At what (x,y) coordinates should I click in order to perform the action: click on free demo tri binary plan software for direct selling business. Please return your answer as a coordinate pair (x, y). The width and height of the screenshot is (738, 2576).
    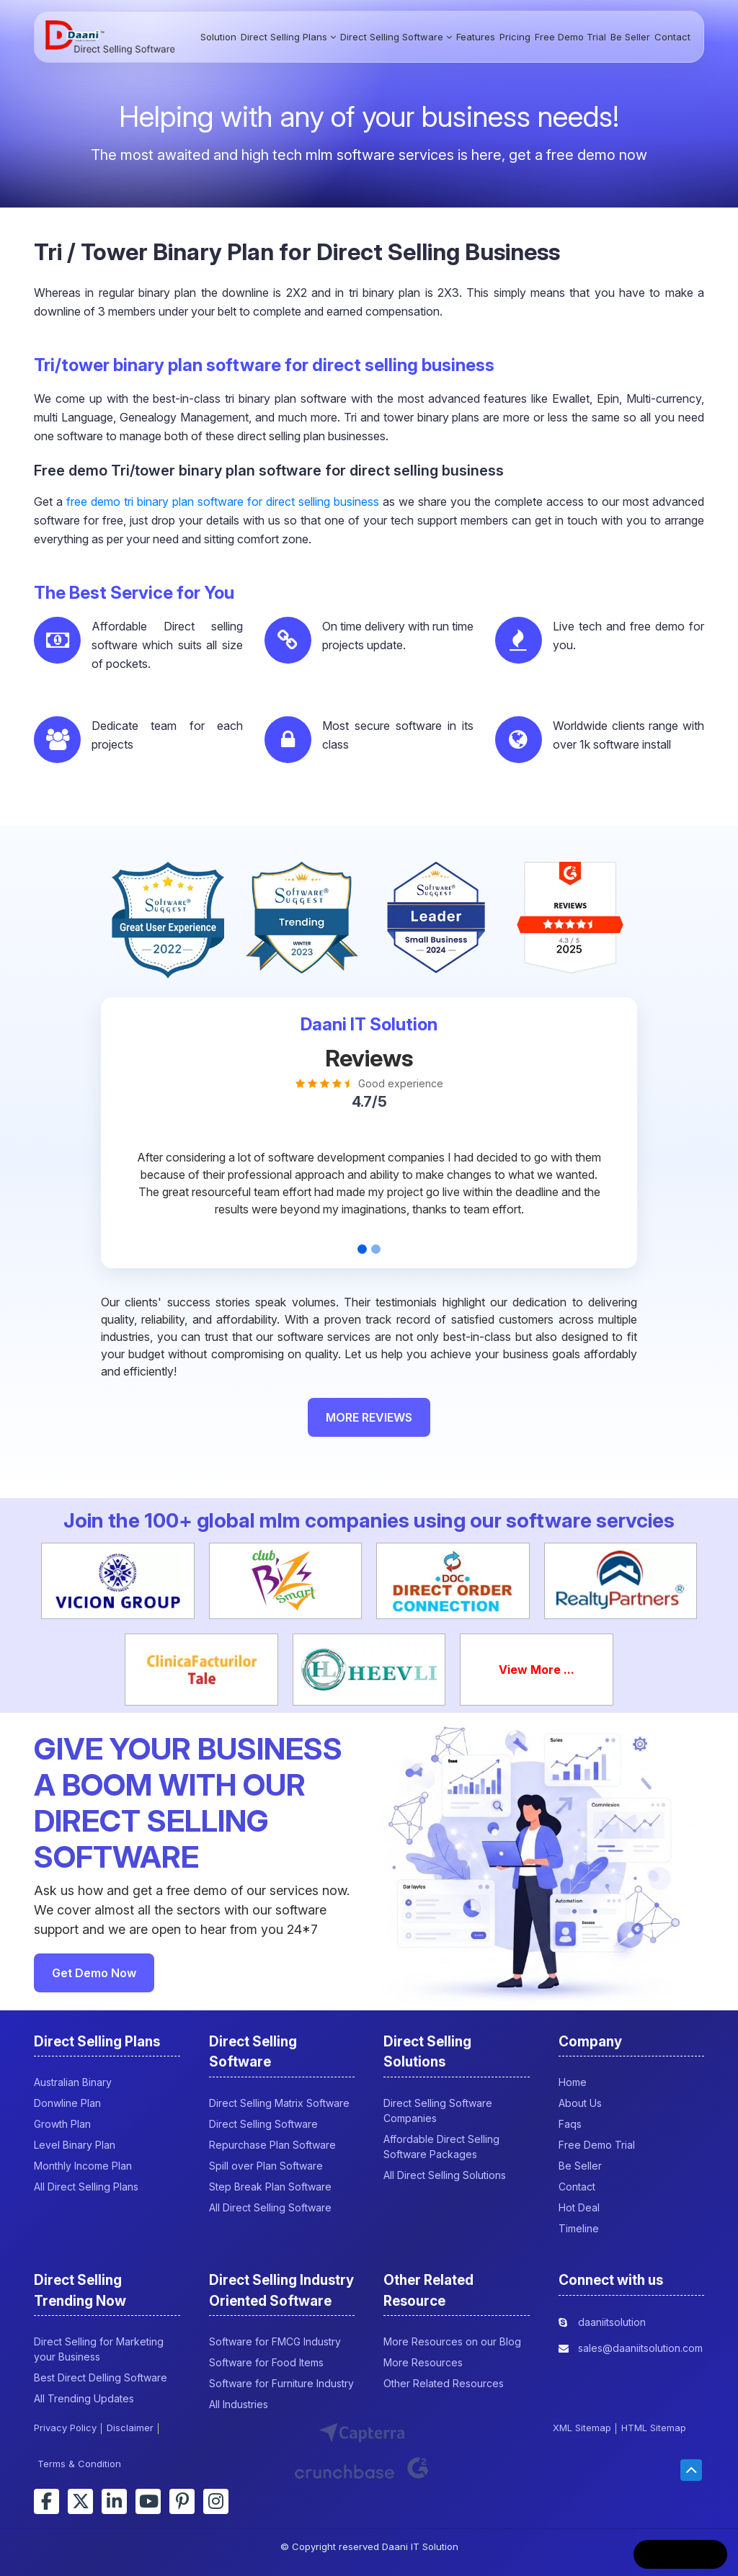
    Looking at the image, I should click on (222, 501).